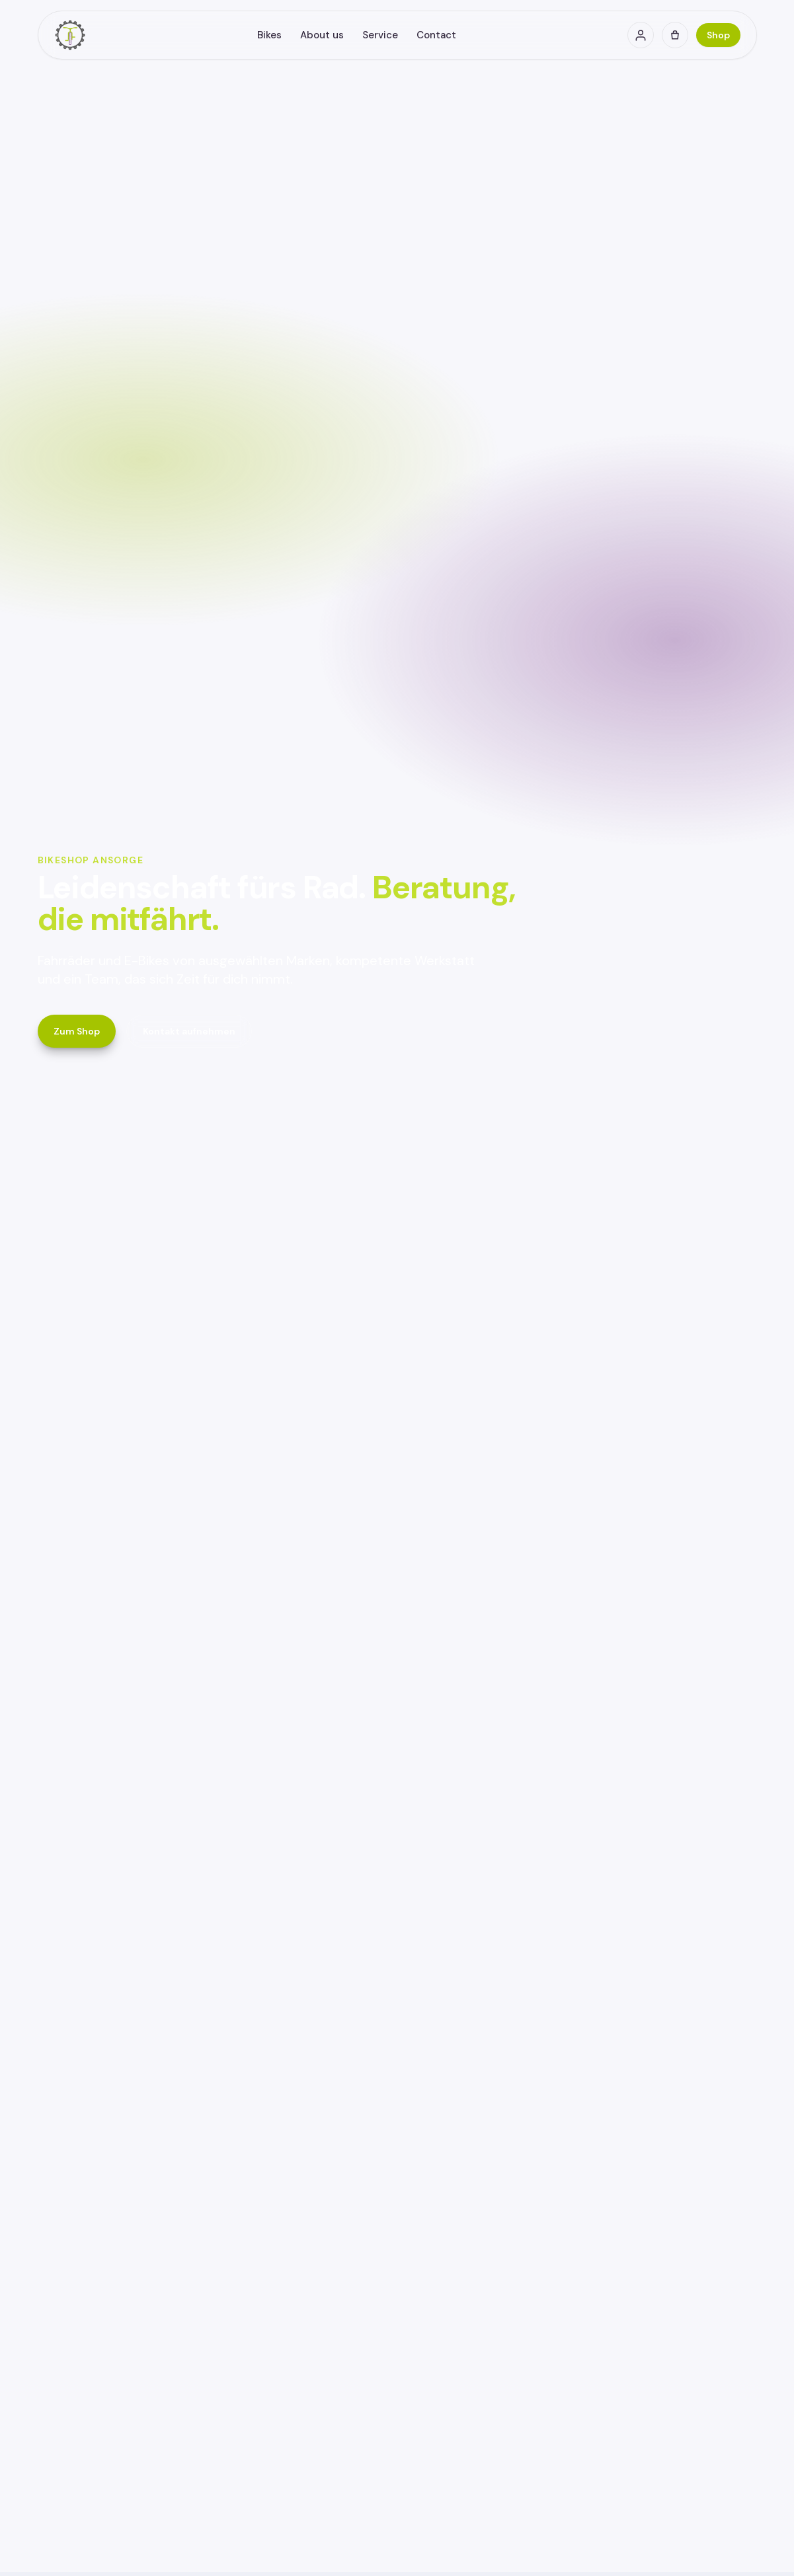 The image size is (794, 2576). I want to click on [Account], so click(640, 35).